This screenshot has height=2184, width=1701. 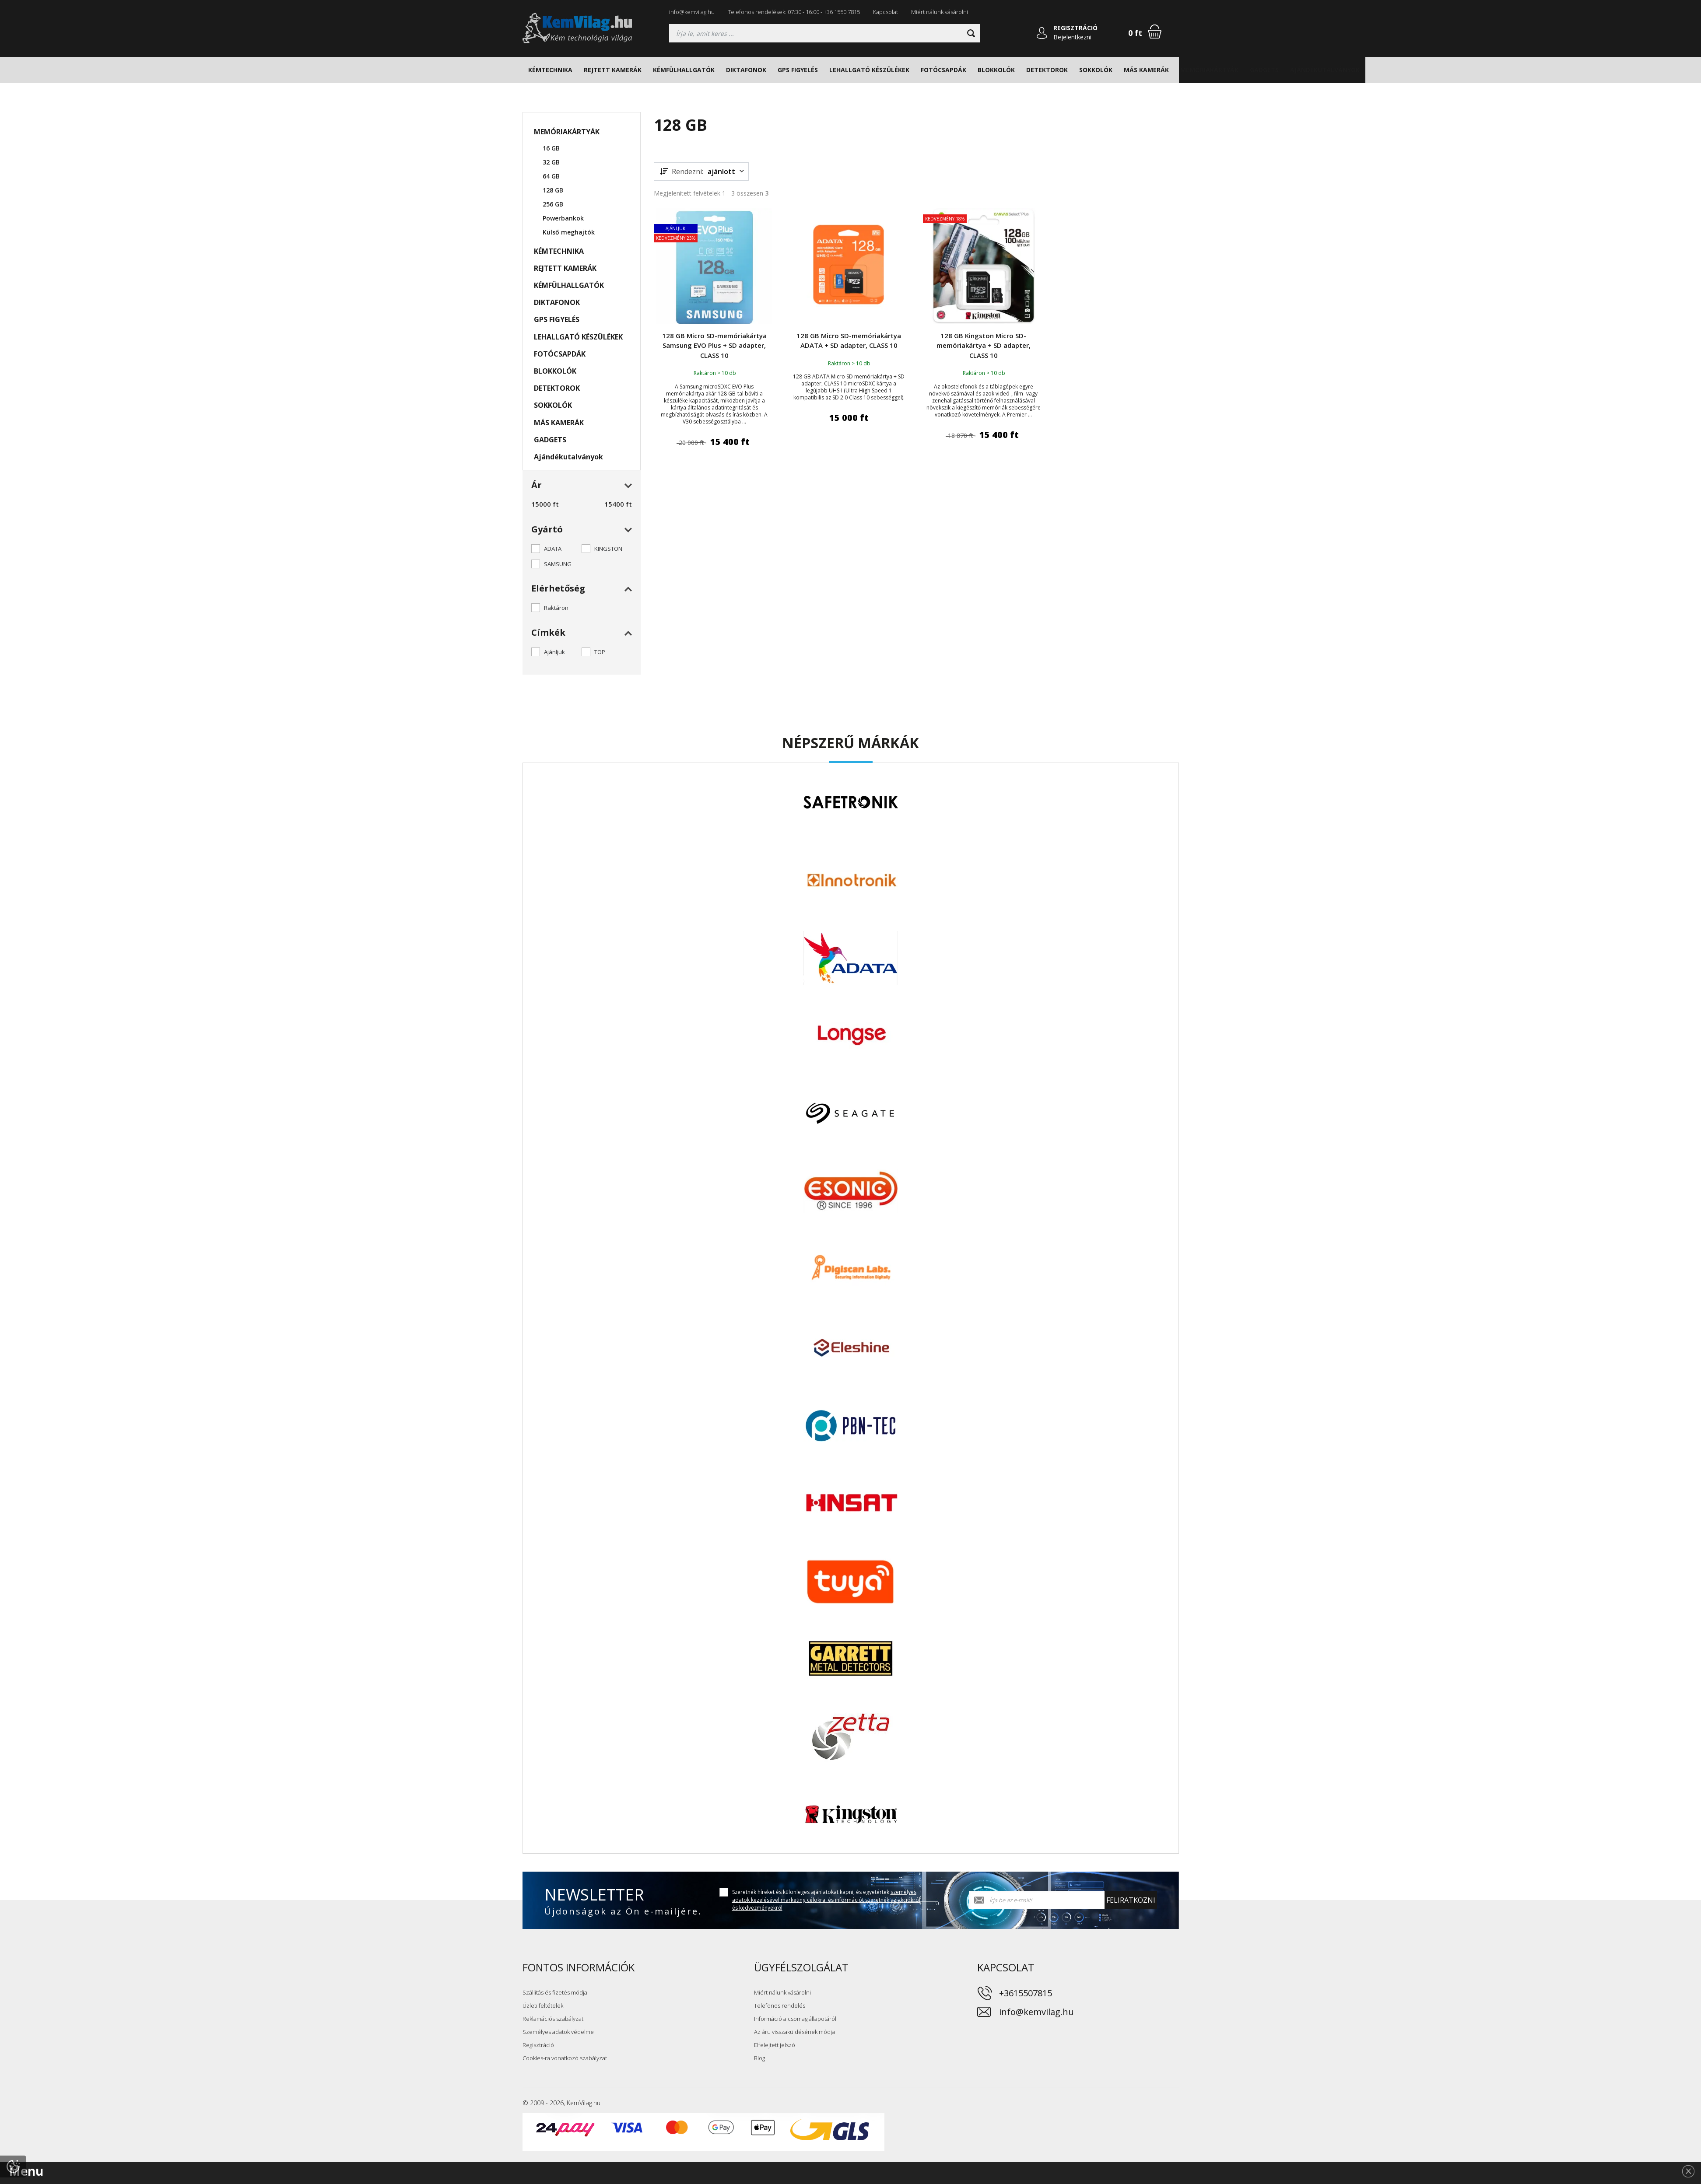 What do you see at coordinates (538, 2045) in the screenshot?
I see `Regisztráció` at bounding box center [538, 2045].